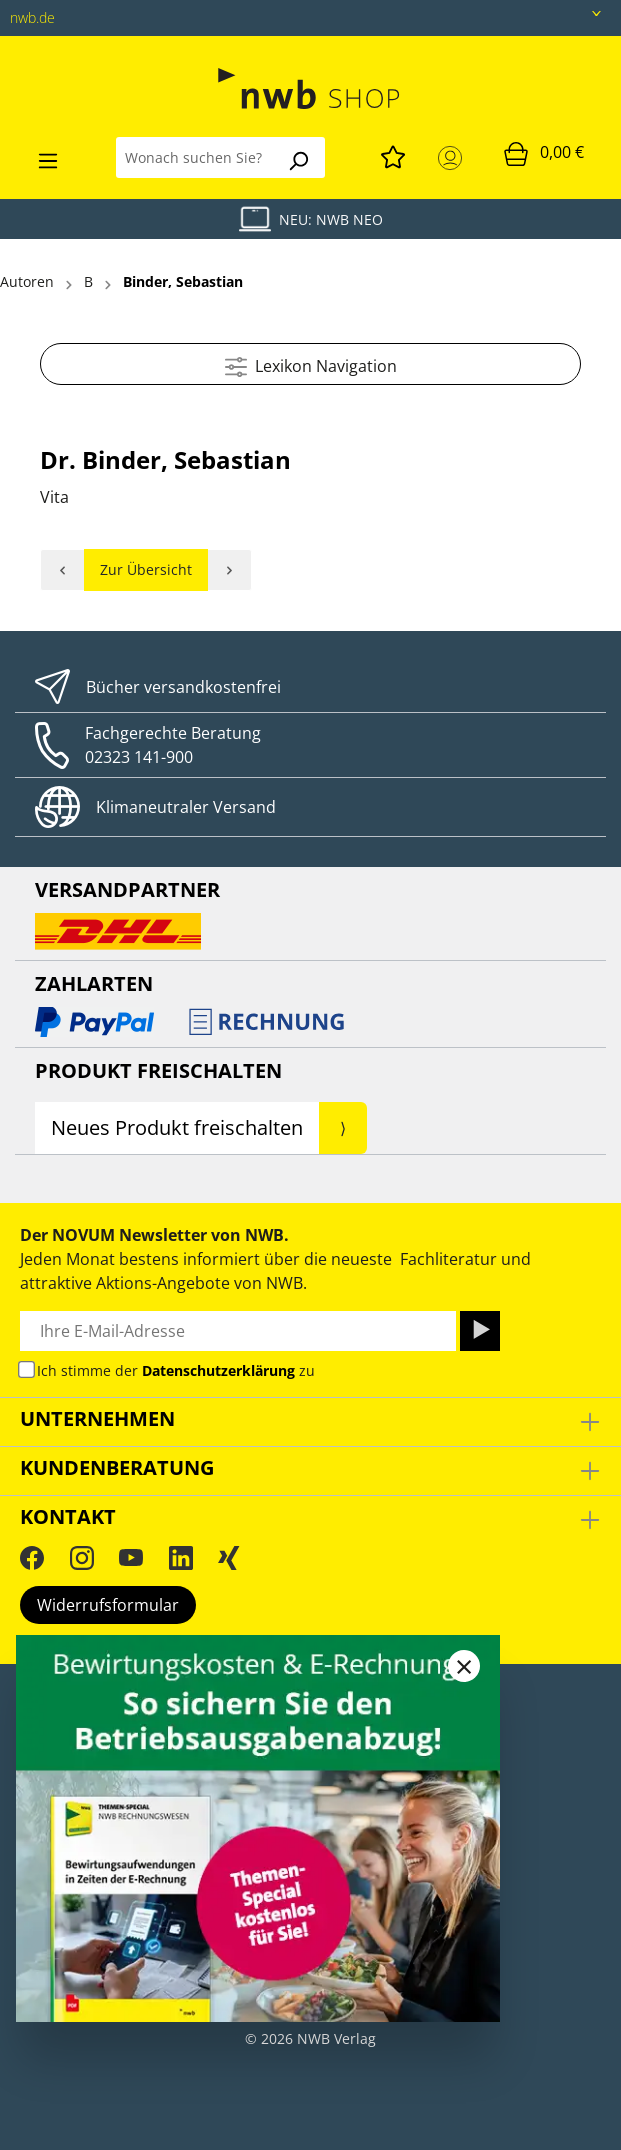 This screenshot has width=621, height=2150. Describe the element at coordinates (229, 1557) in the screenshot. I see `[Xing]` at that location.